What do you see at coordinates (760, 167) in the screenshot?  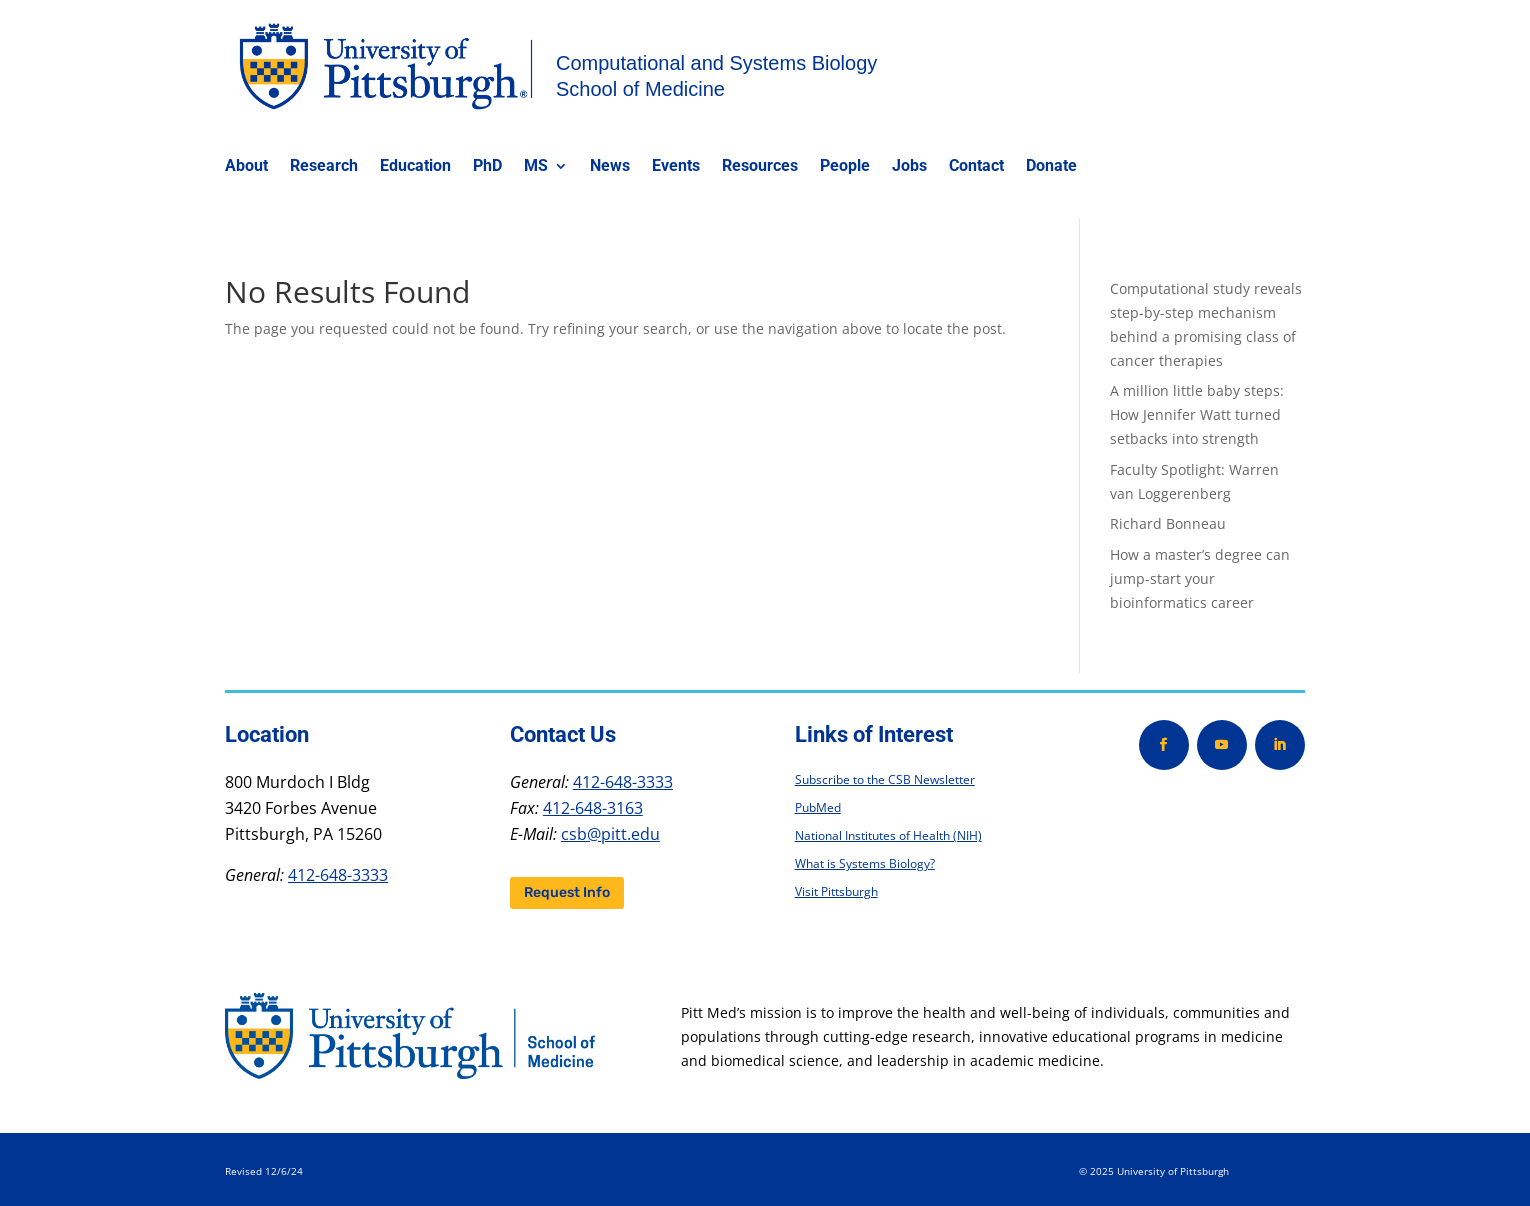 I see `Resources` at bounding box center [760, 167].